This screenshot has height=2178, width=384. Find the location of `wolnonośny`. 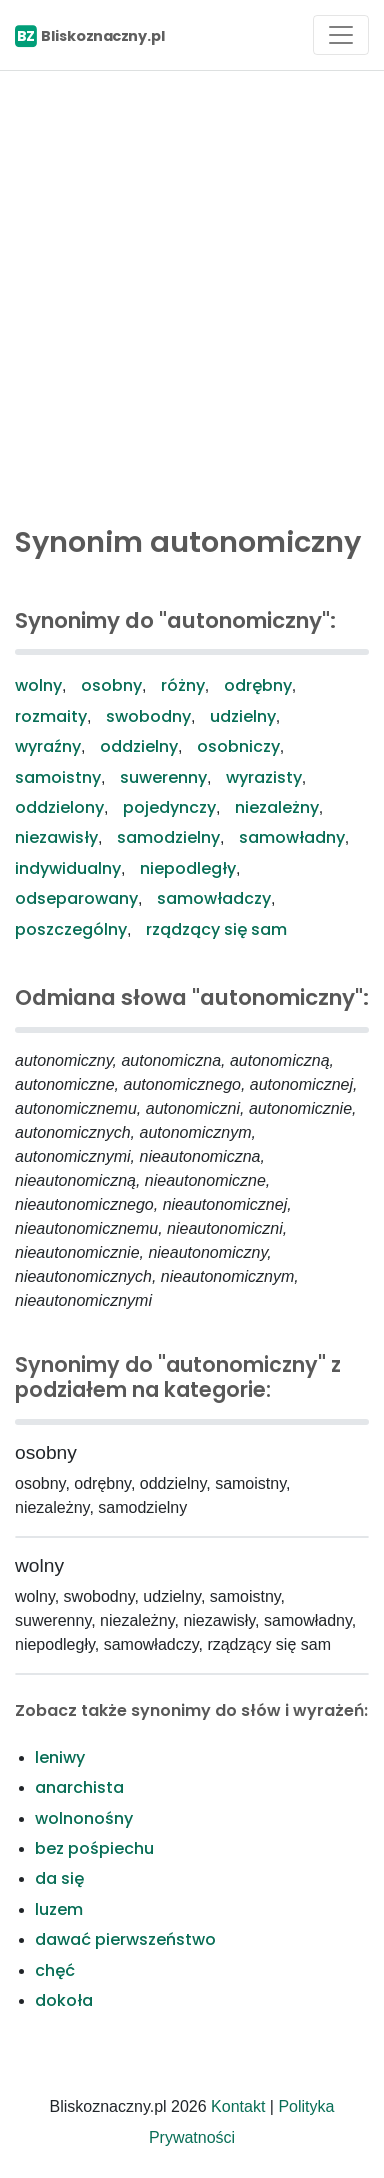

wolnonośny is located at coordinates (84, 1818).